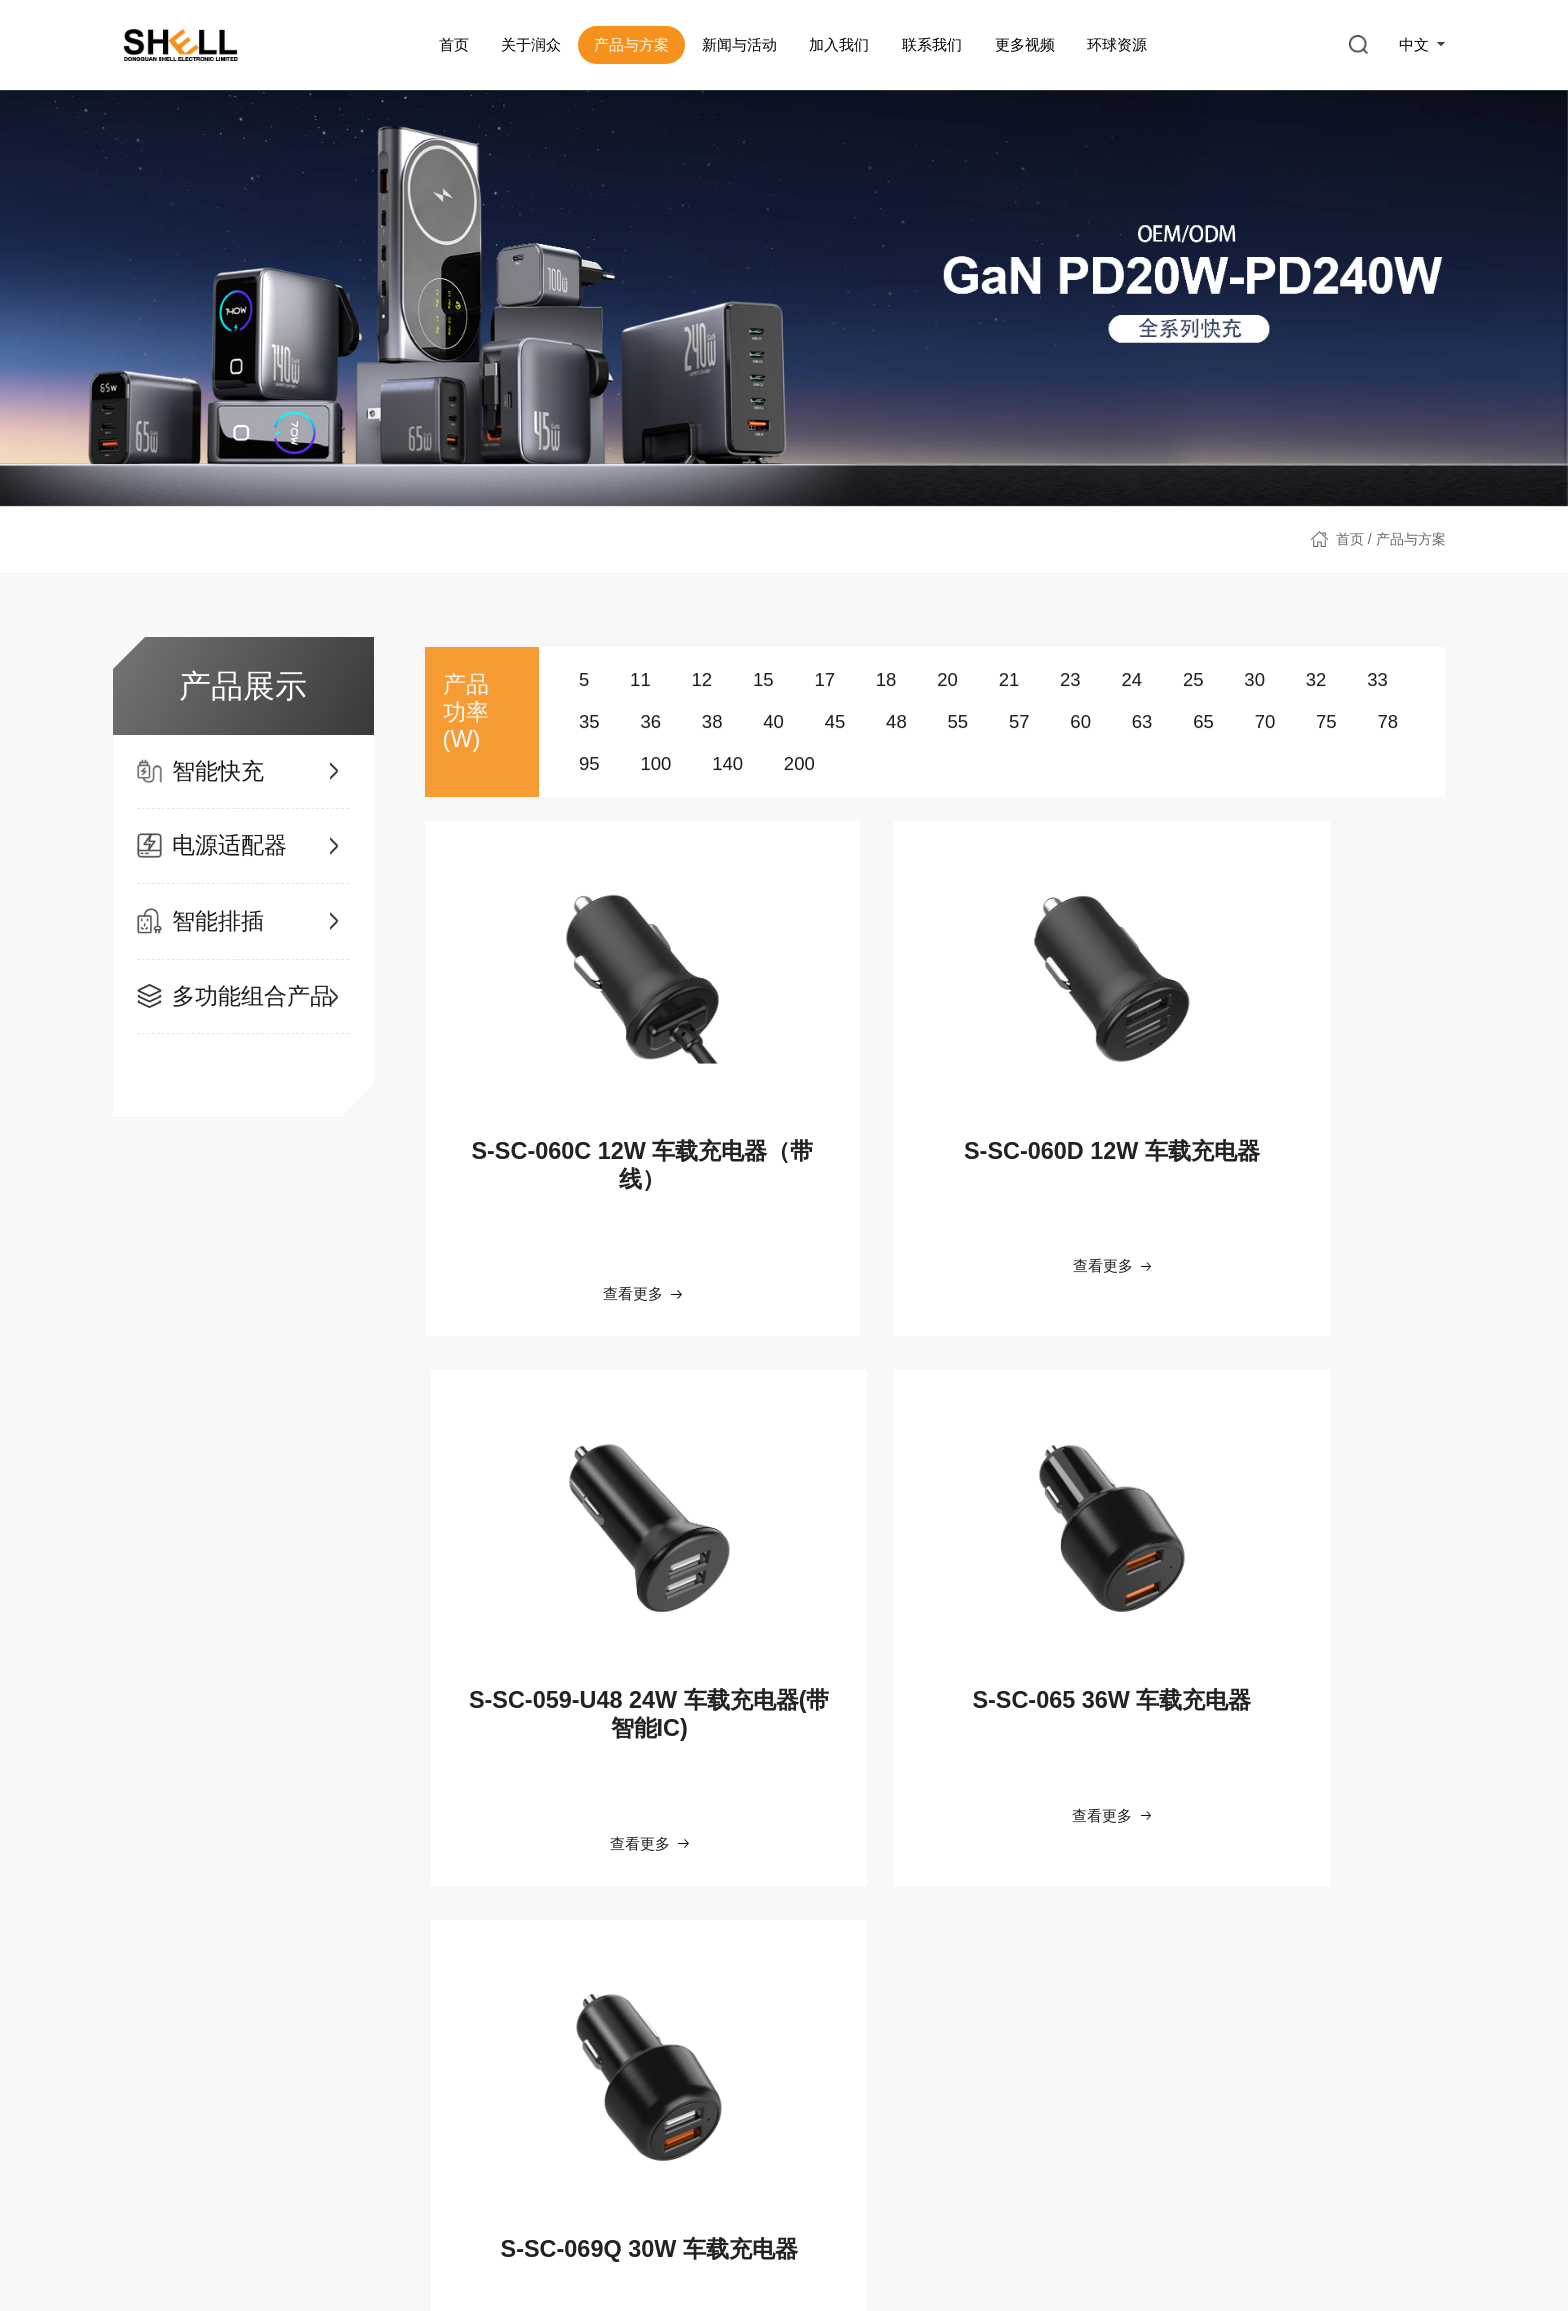 The width and height of the screenshot is (1568, 2311). Describe the element at coordinates (151, 2050) in the screenshot. I see `发展历程` at that location.